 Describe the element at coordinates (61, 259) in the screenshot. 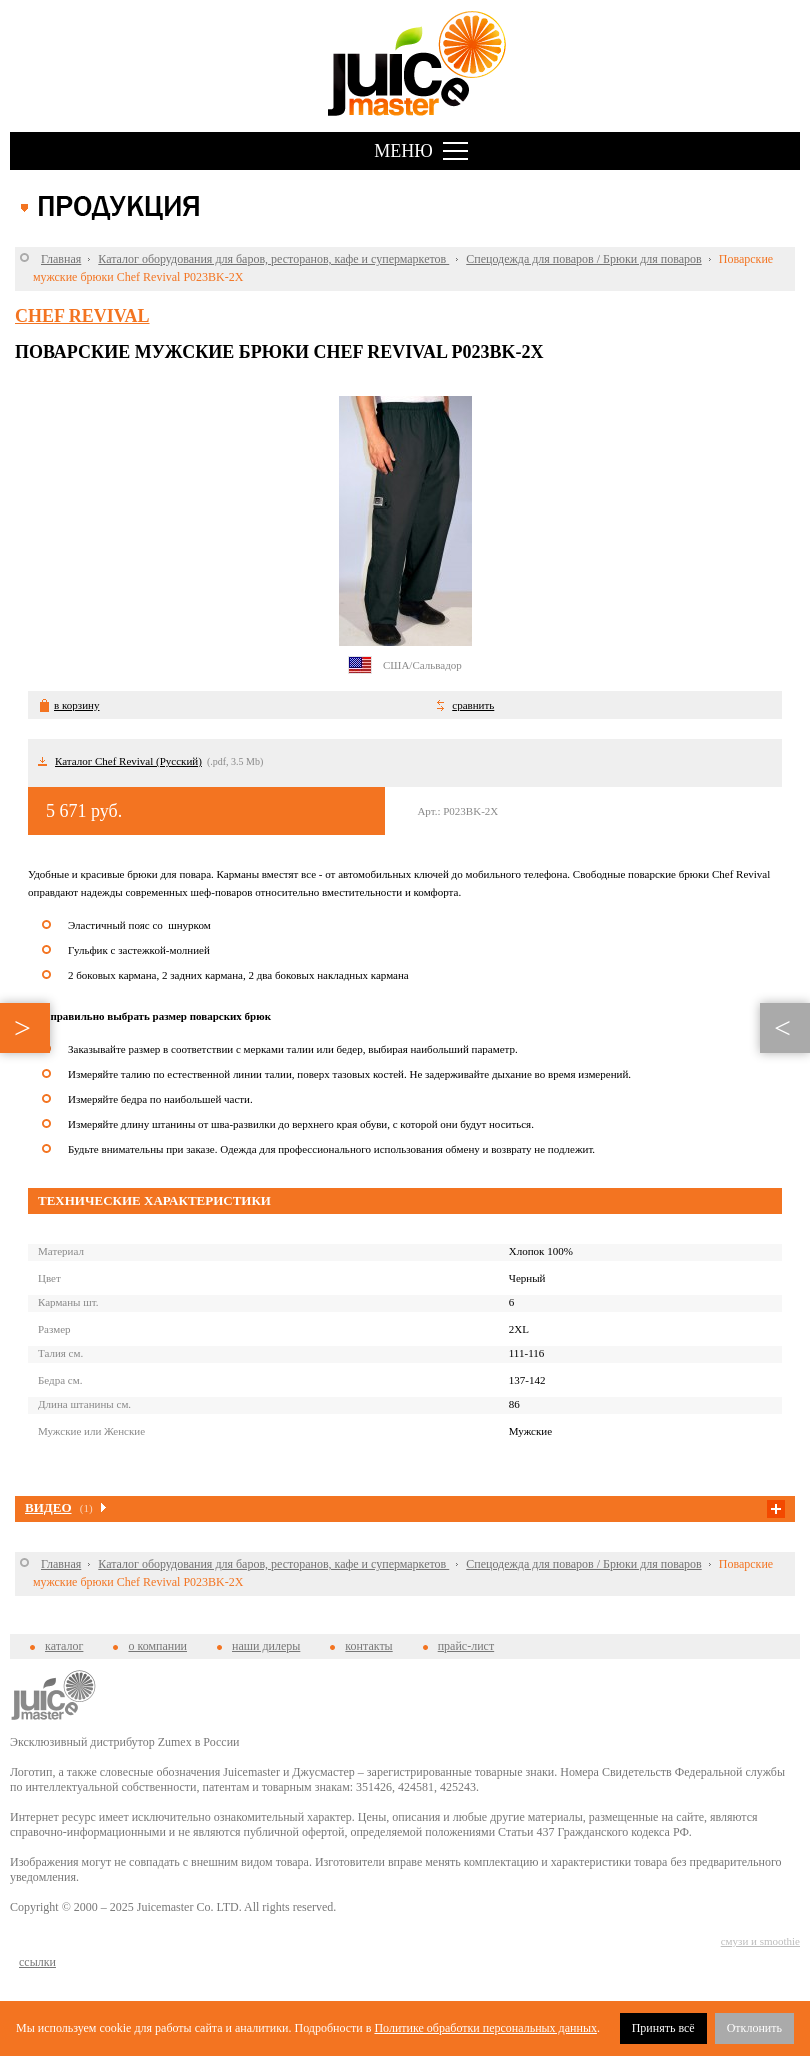

I see `Главная` at that location.